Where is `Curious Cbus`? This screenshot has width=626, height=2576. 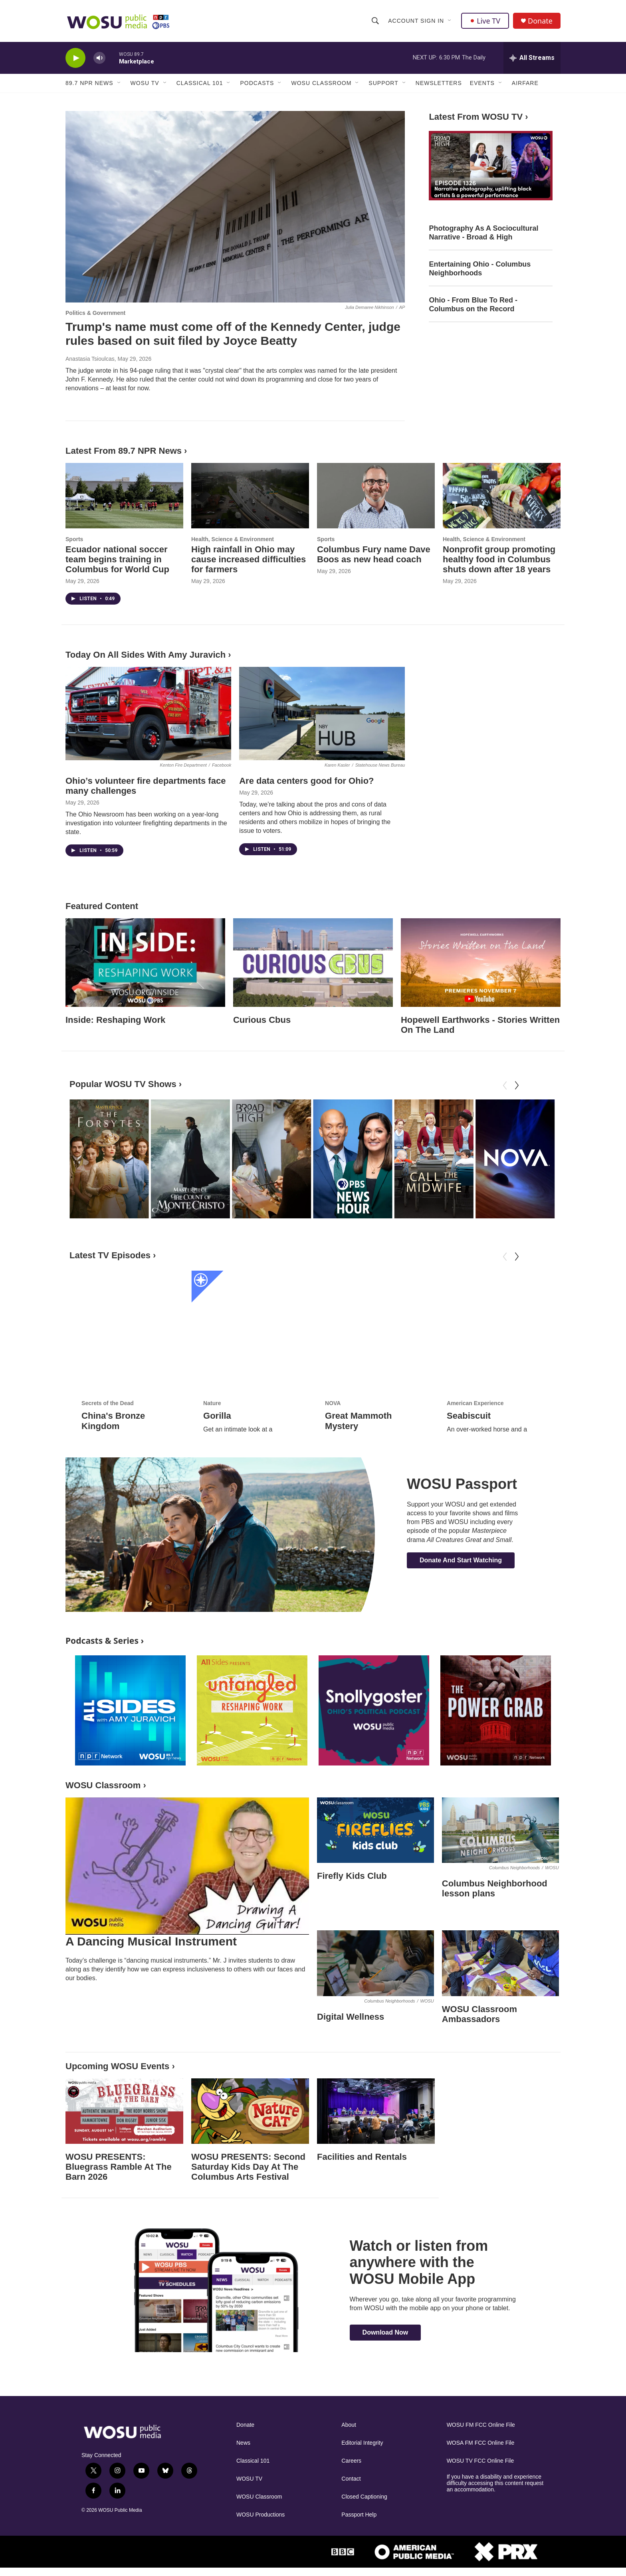
Curious Cbus is located at coordinates (262, 1020).